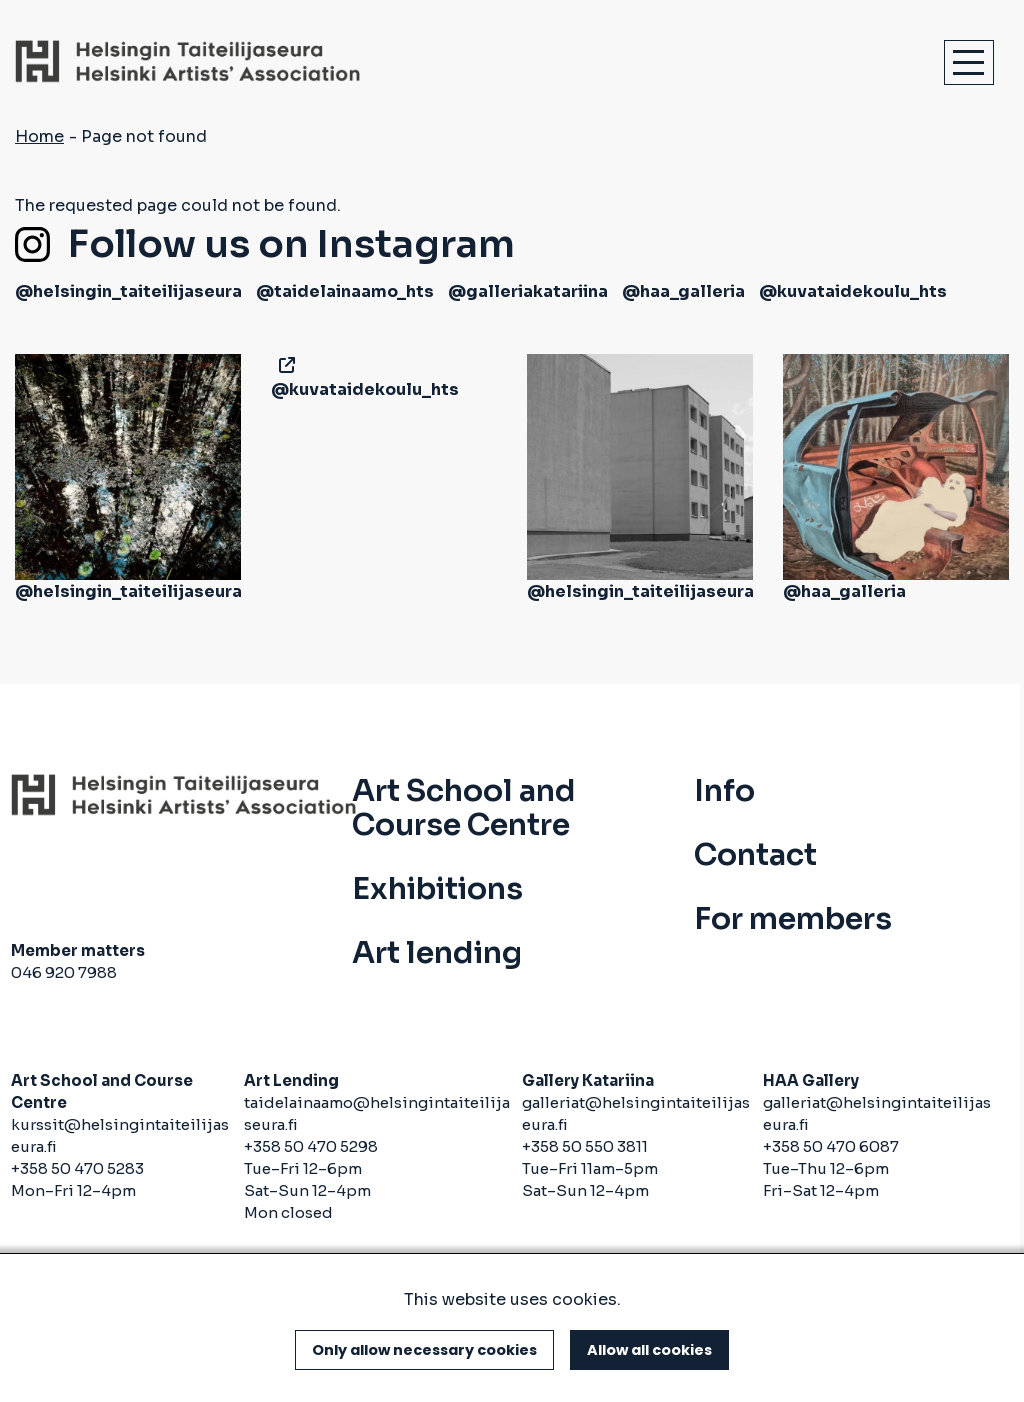  I want to click on Art School and Course Centre, so click(464, 808).